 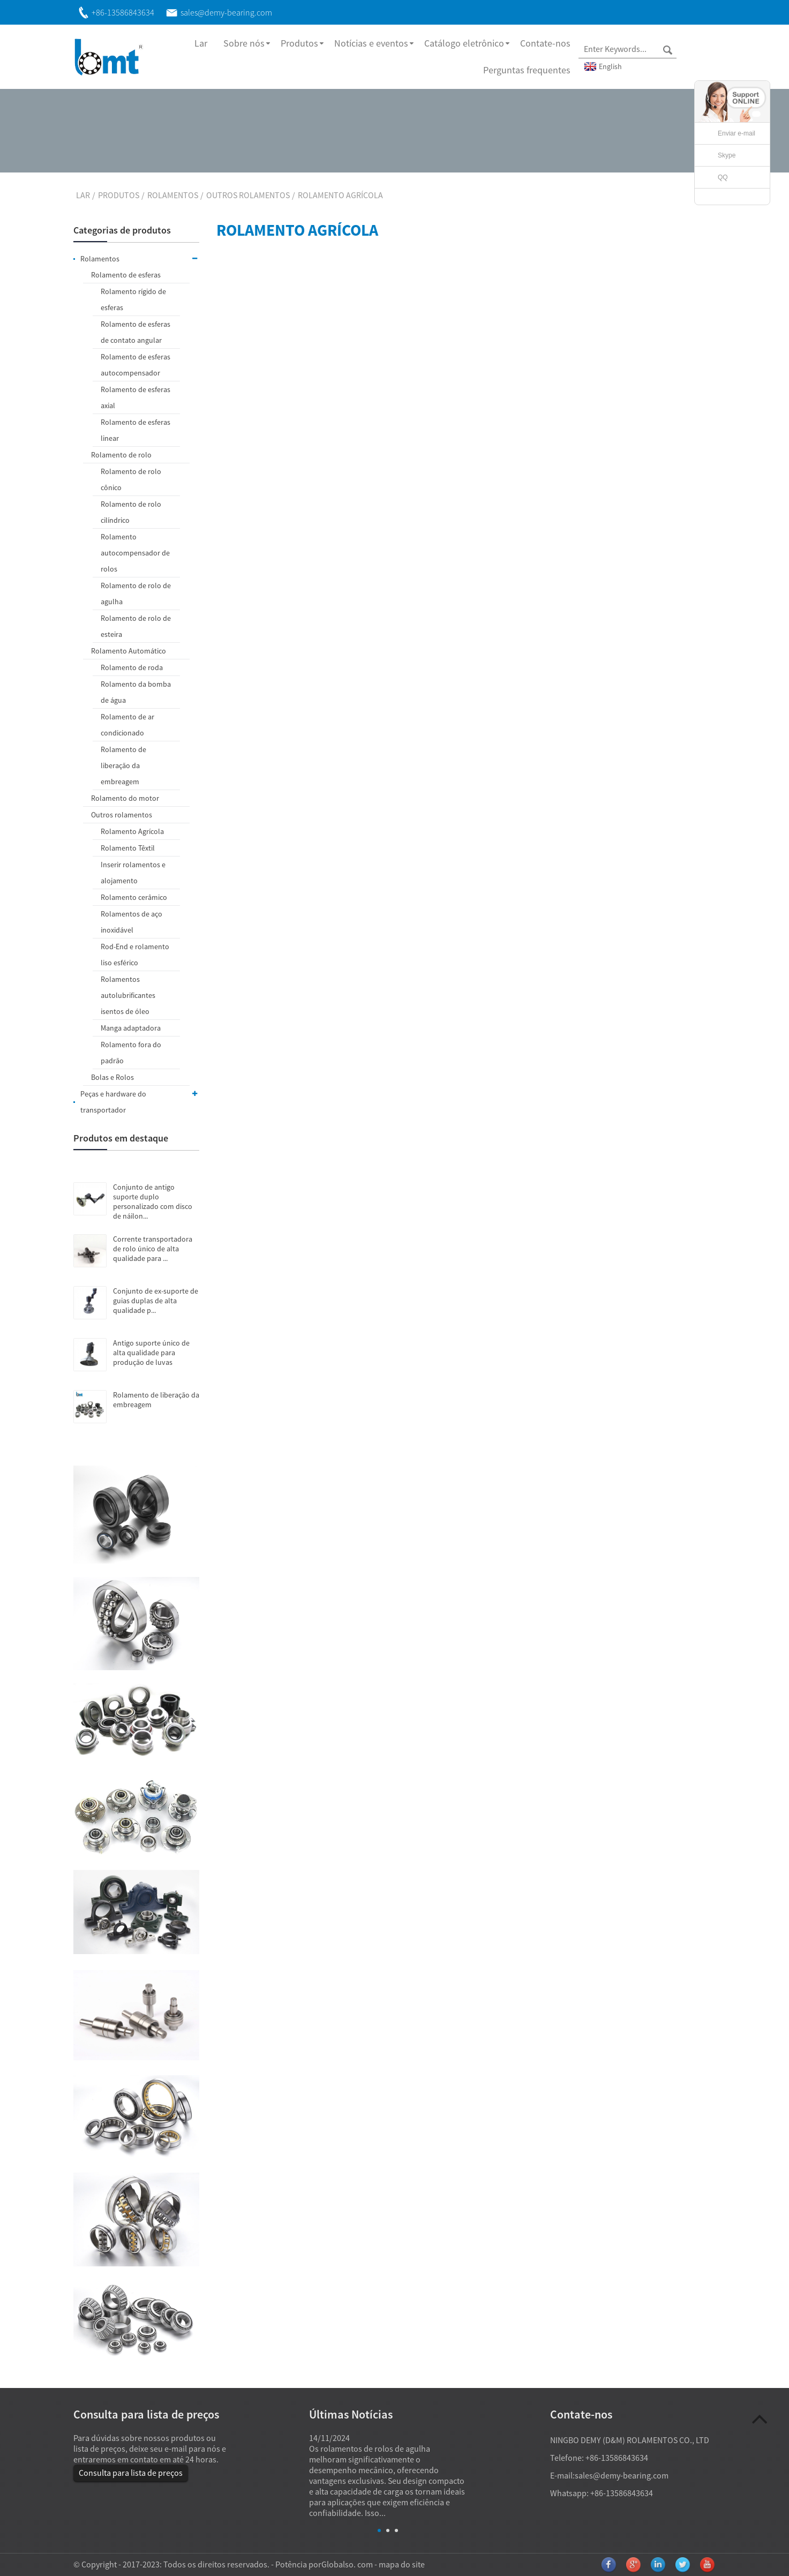 What do you see at coordinates (152, 1248) in the screenshot?
I see `Corrente transportadora de rolo único de alta qualidade para ...` at bounding box center [152, 1248].